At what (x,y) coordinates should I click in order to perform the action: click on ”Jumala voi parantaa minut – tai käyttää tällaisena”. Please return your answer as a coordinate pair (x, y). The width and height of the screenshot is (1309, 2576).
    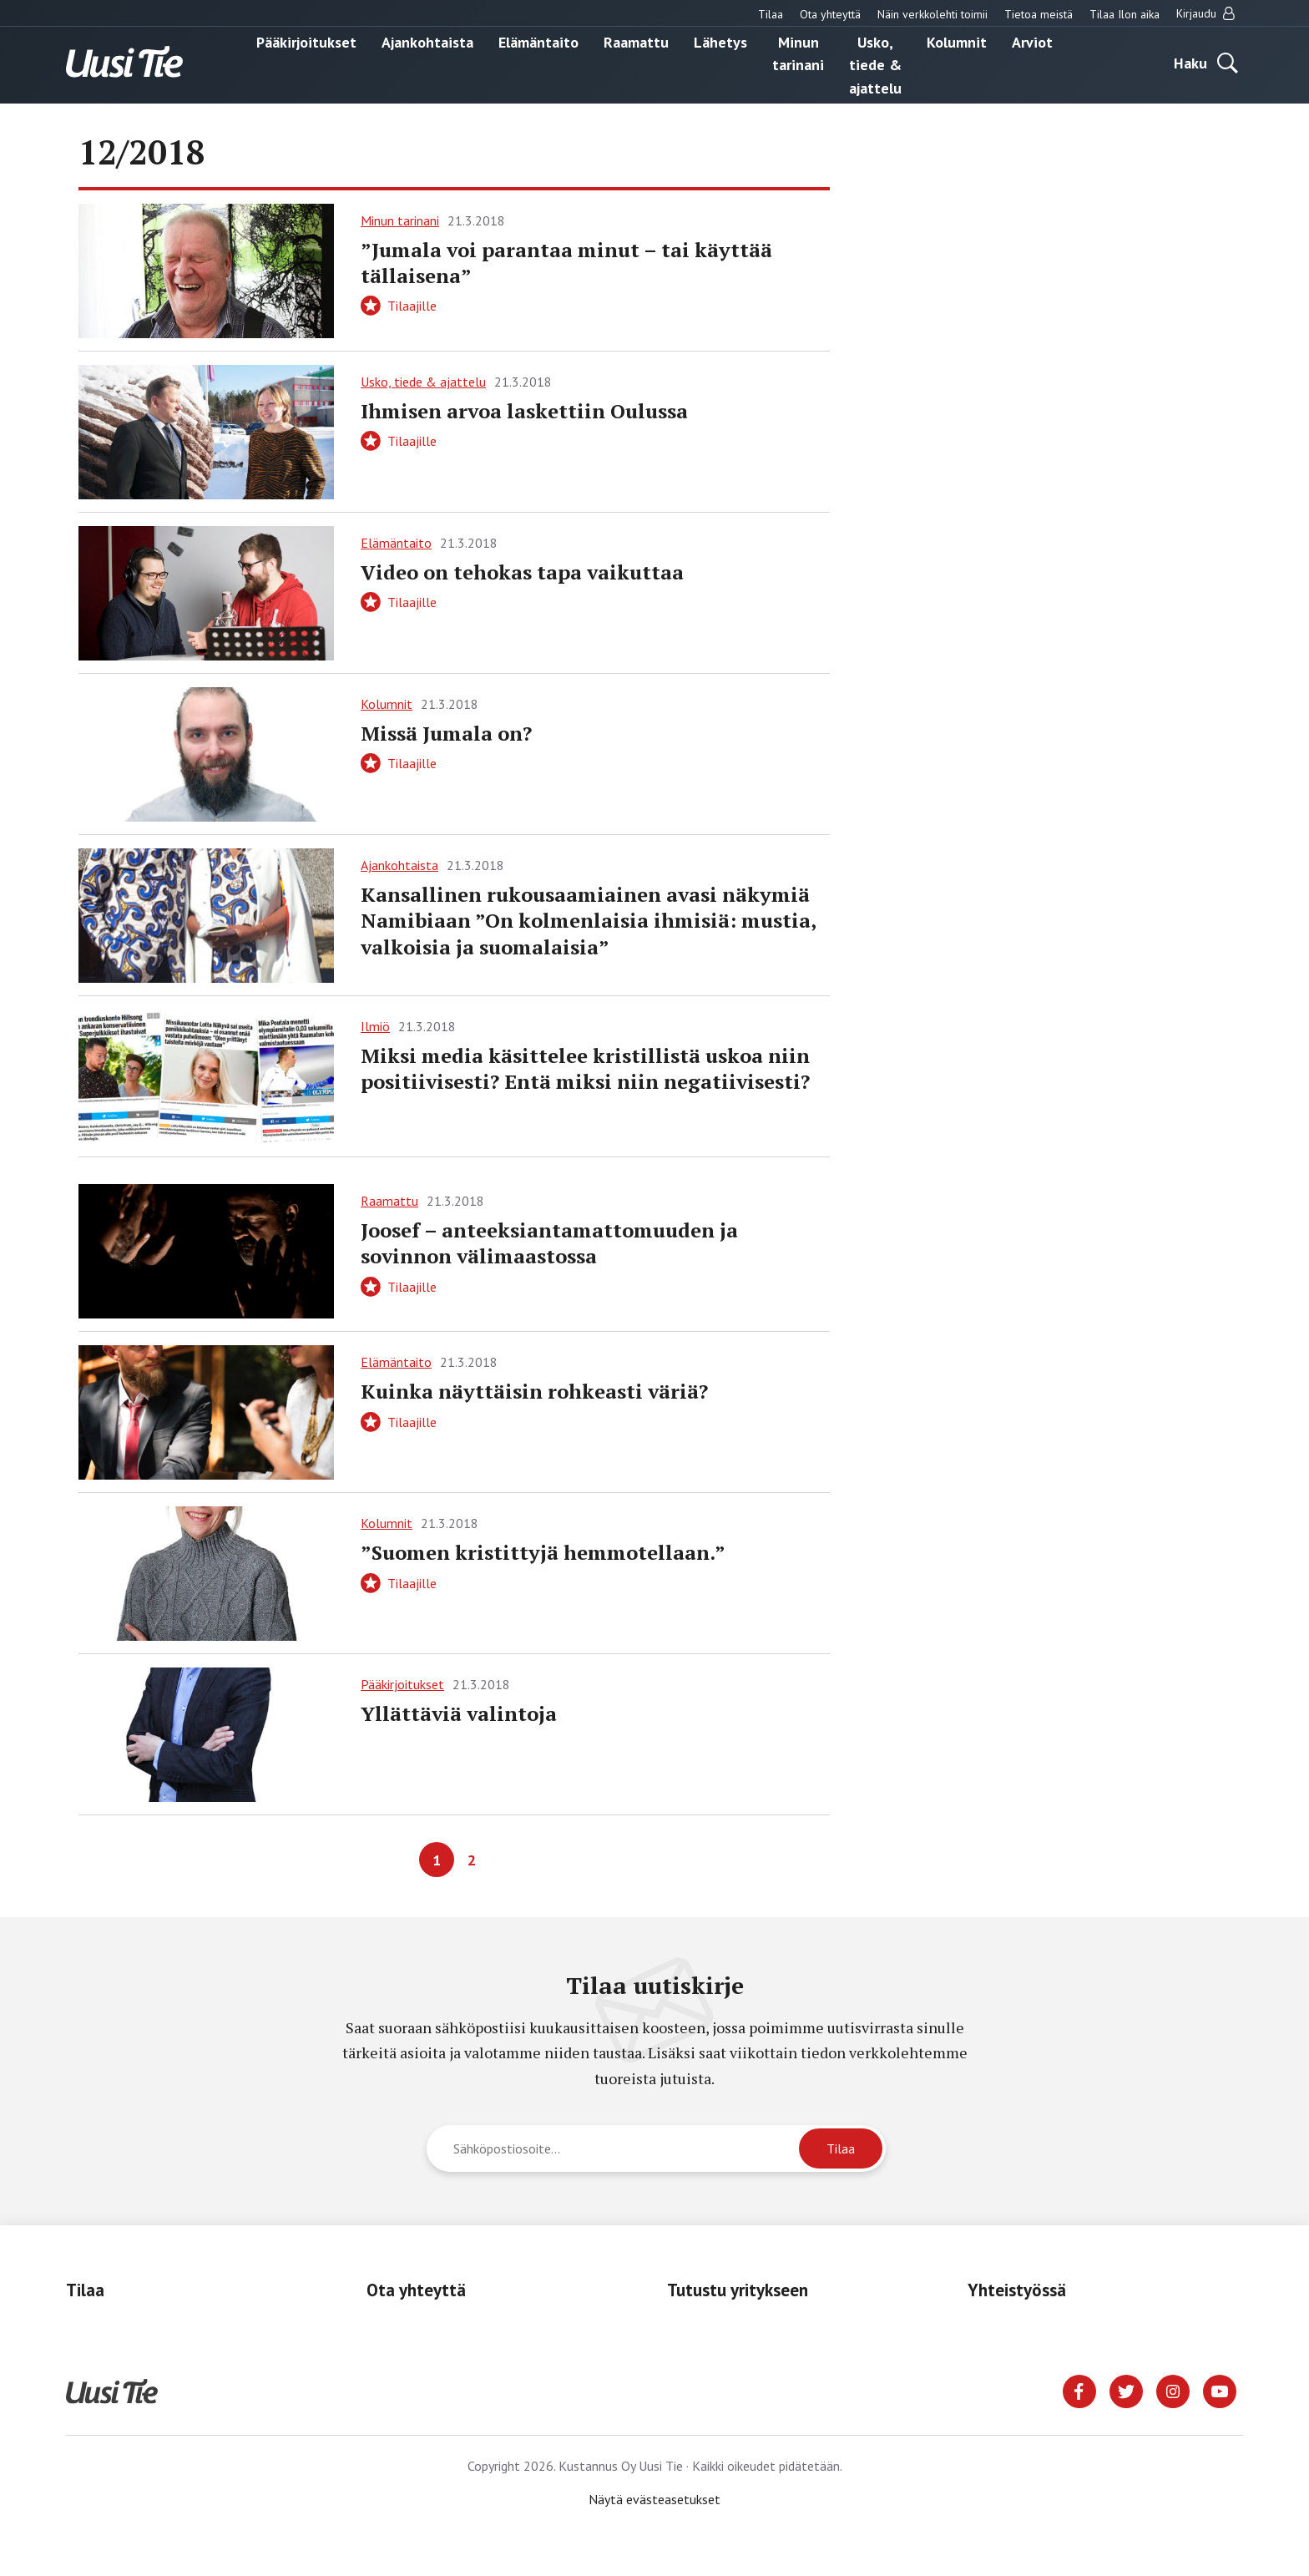
    Looking at the image, I should click on (566, 262).